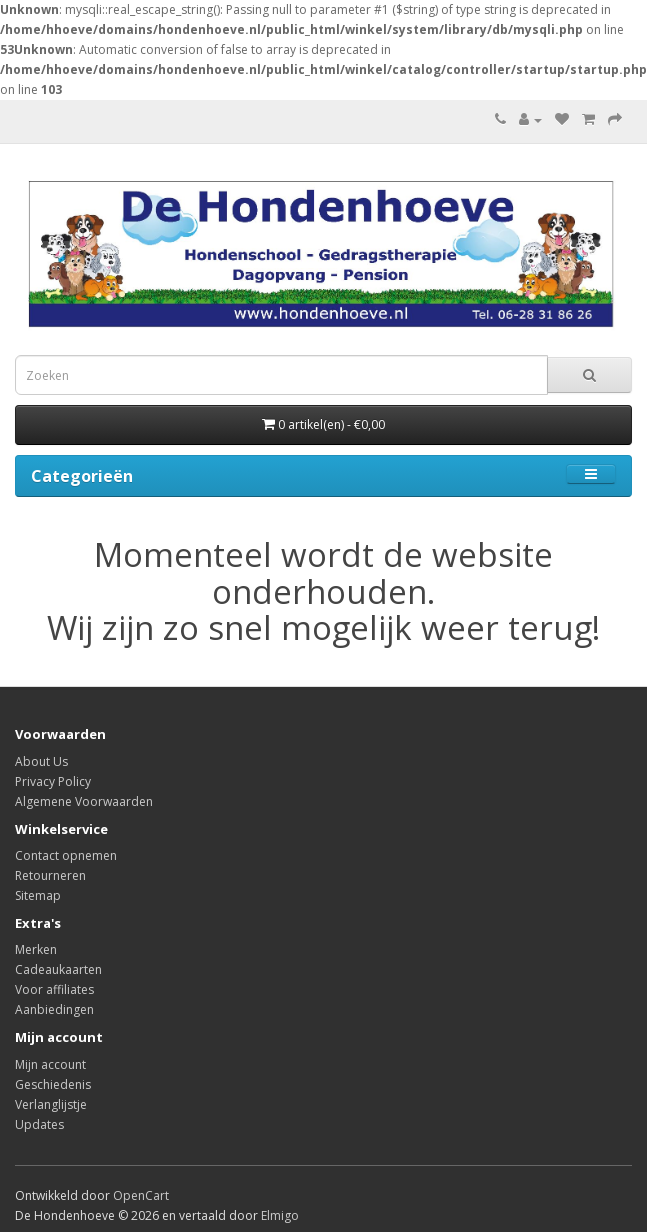 The width and height of the screenshot is (647, 1232). Describe the element at coordinates (50, 875) in the screenshot. I see `Retourneren` at that location.